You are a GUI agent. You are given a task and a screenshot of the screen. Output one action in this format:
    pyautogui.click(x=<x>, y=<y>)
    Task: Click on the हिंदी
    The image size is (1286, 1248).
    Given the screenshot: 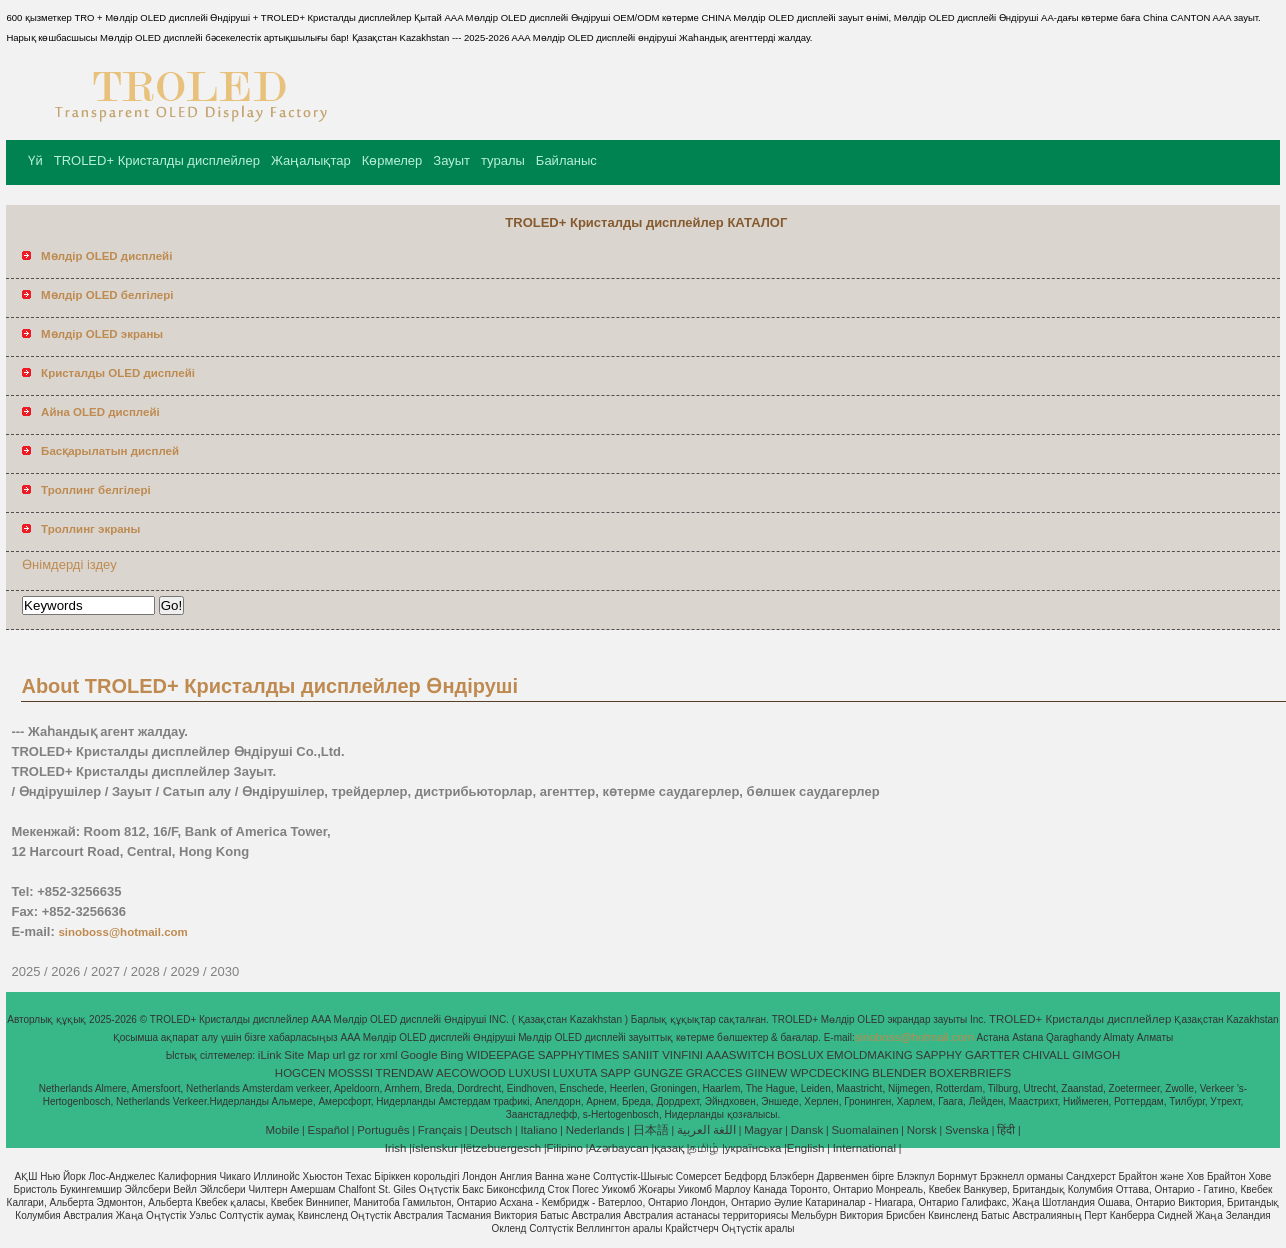 What is the action you would take?
    pyautogui.click(x=1006, y=1130)
    